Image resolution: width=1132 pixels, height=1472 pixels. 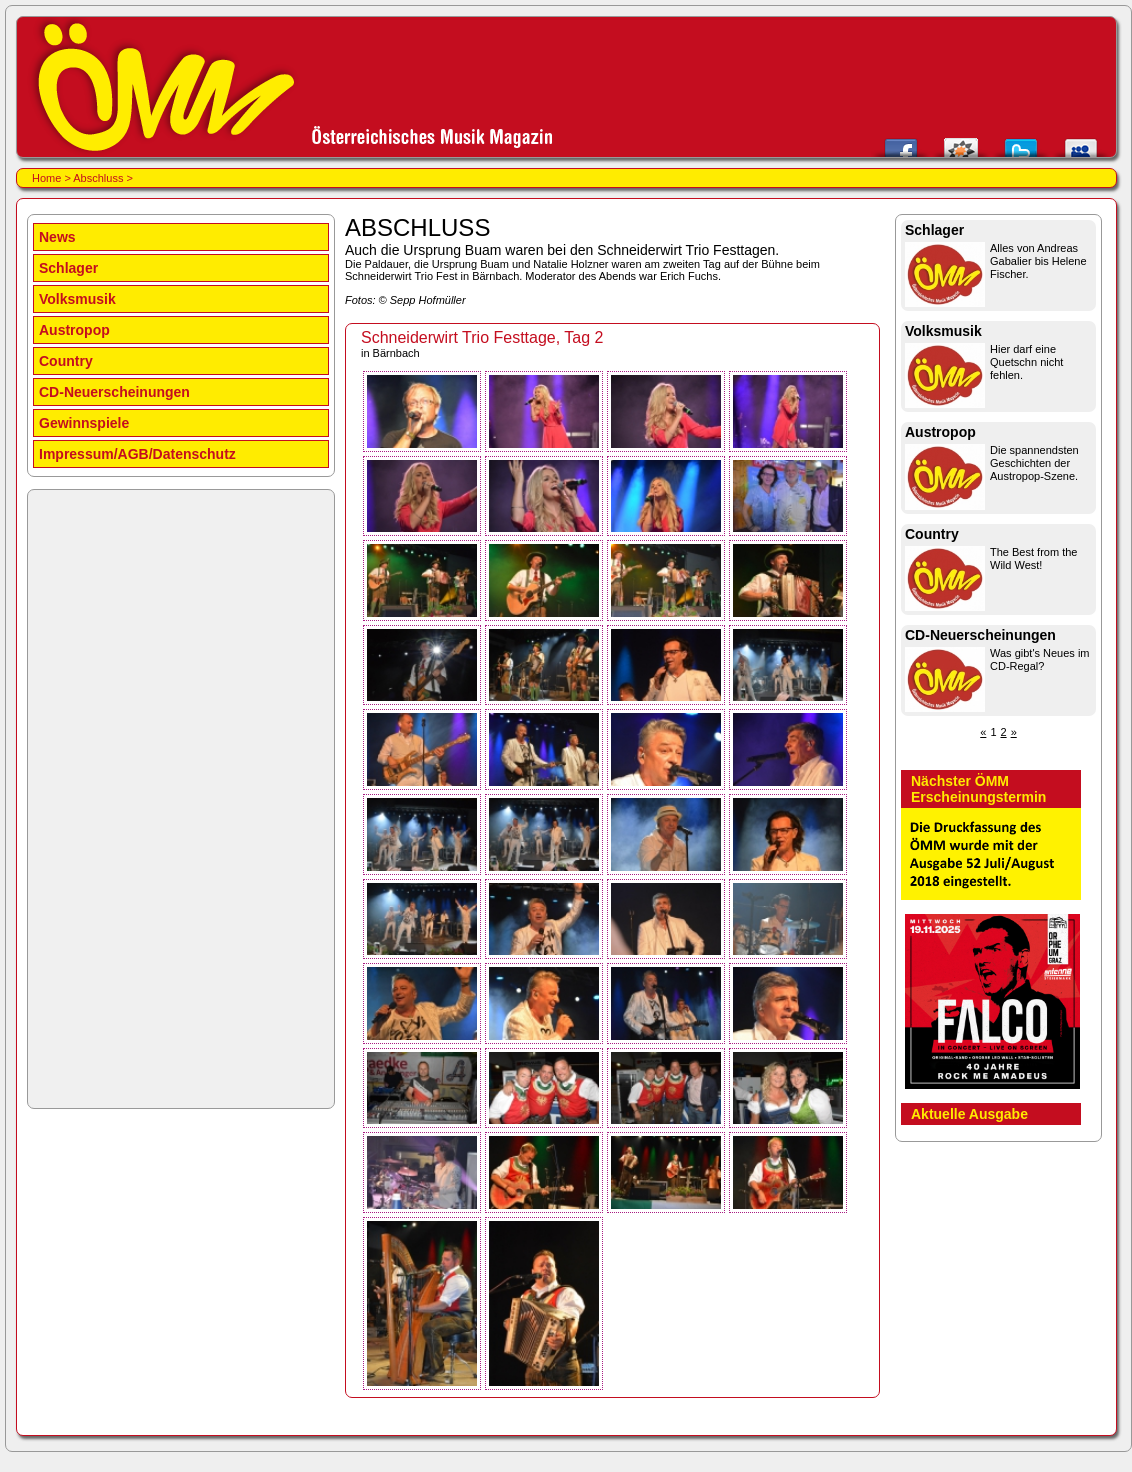 I want to click on Austropop, so click(x=74, y=330).